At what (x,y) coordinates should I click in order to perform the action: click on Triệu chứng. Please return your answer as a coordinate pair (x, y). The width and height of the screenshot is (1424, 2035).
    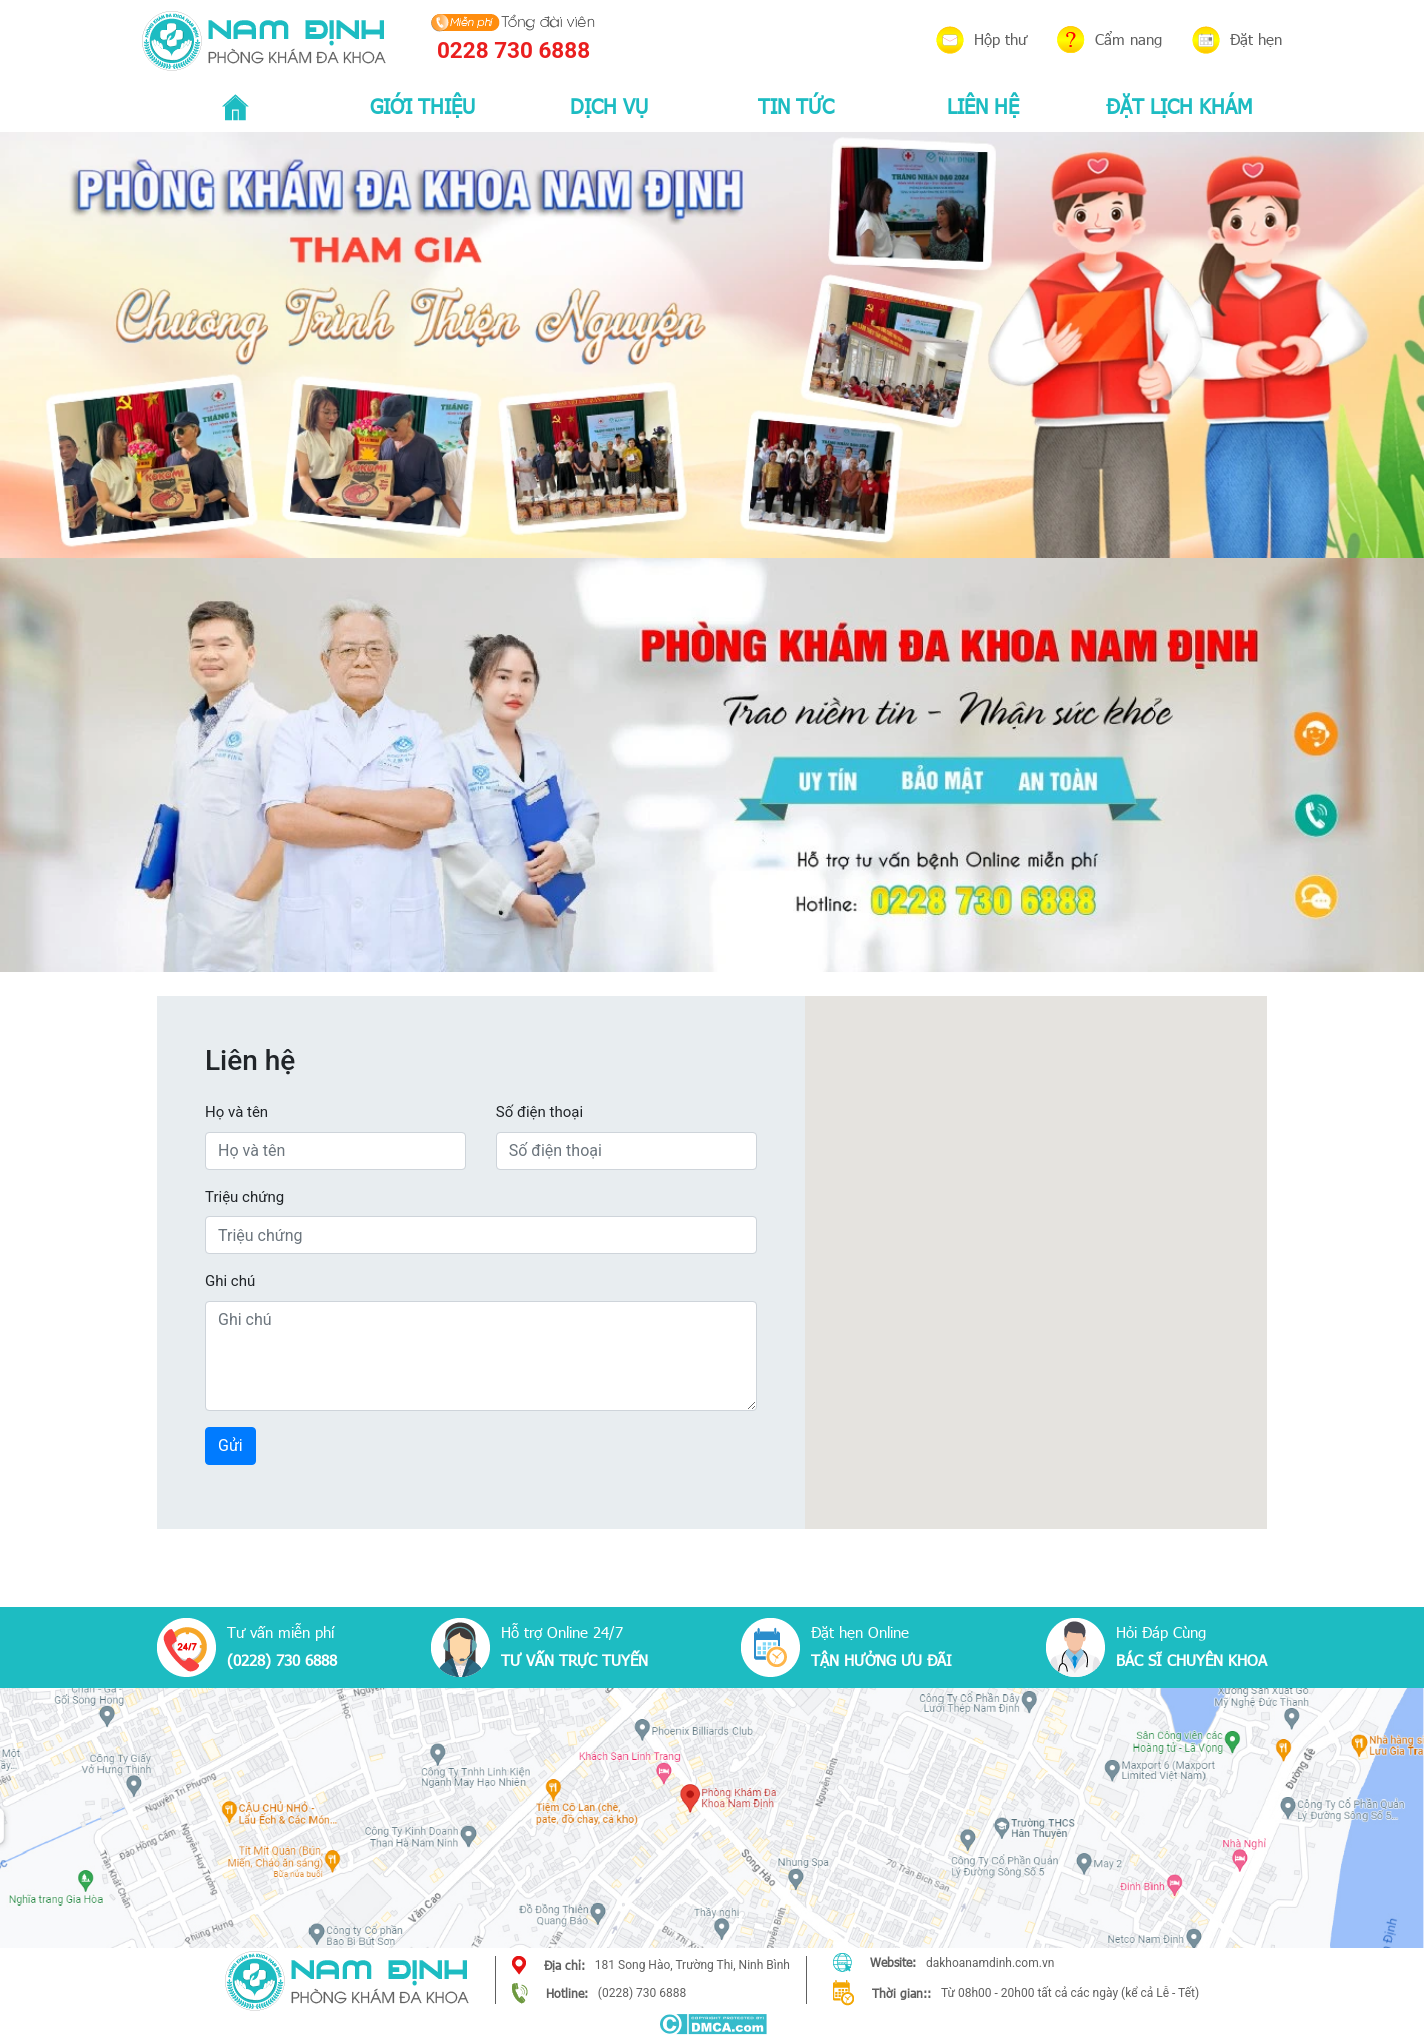
    Looking at the image, I should click on (244, 1197).